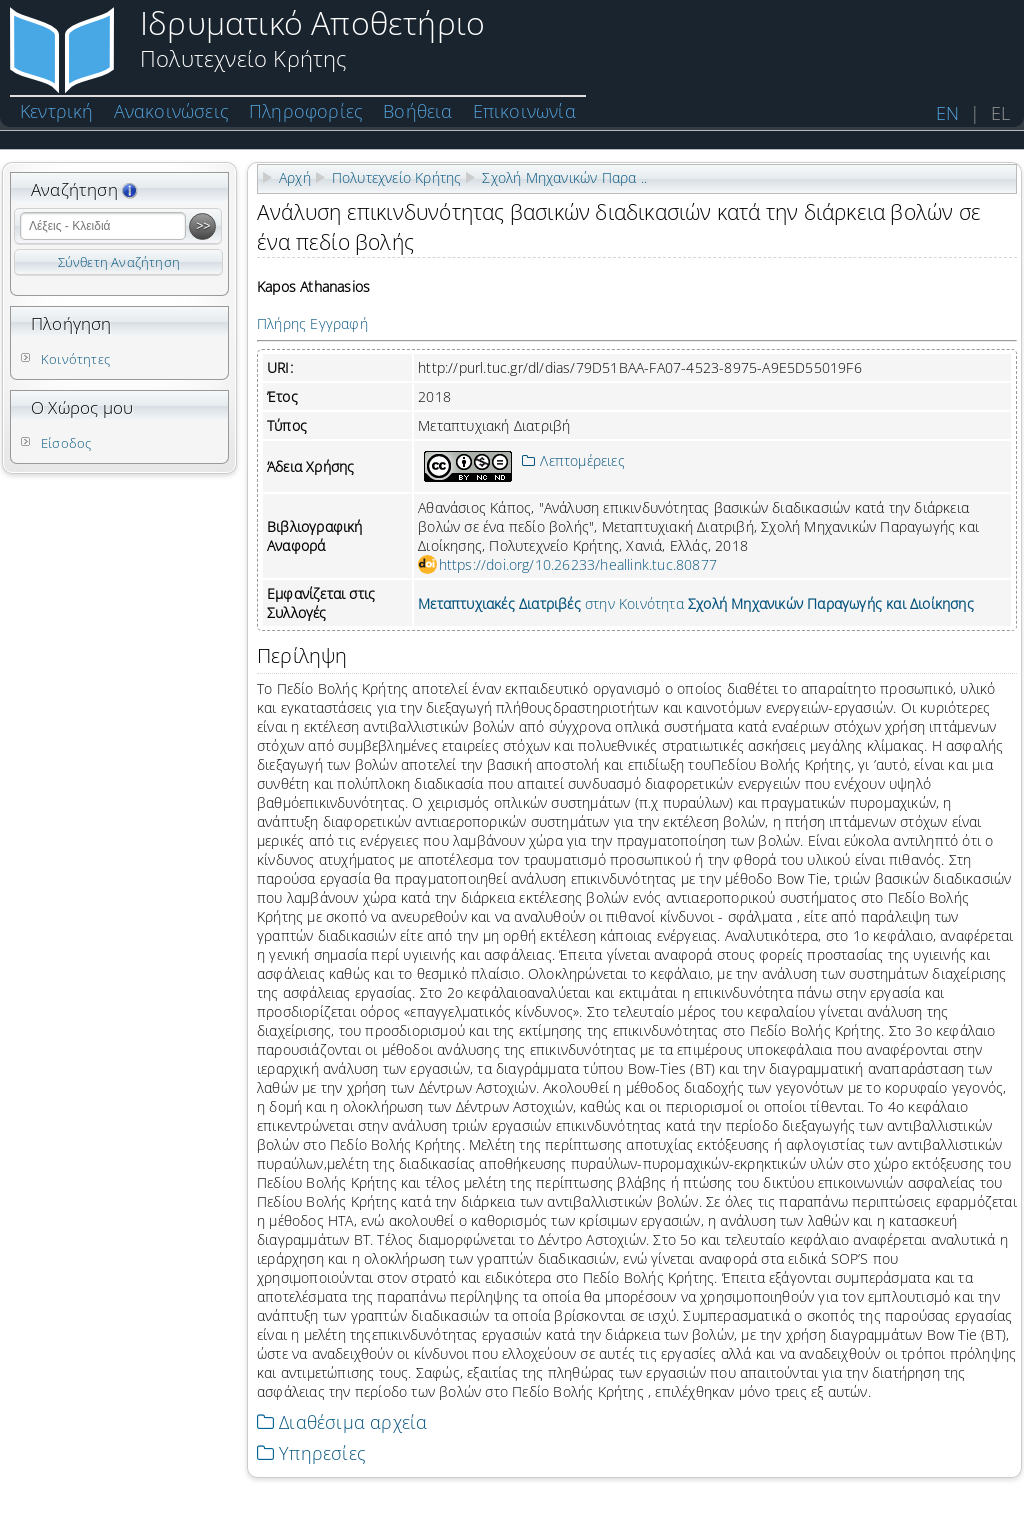 This screenshot has width=1024, height=1528. What do you see at coordinates (342, 1422) in the screenshot?
I see `Διαθέσιμα αρχεία` at bounding box center [342, 1422].